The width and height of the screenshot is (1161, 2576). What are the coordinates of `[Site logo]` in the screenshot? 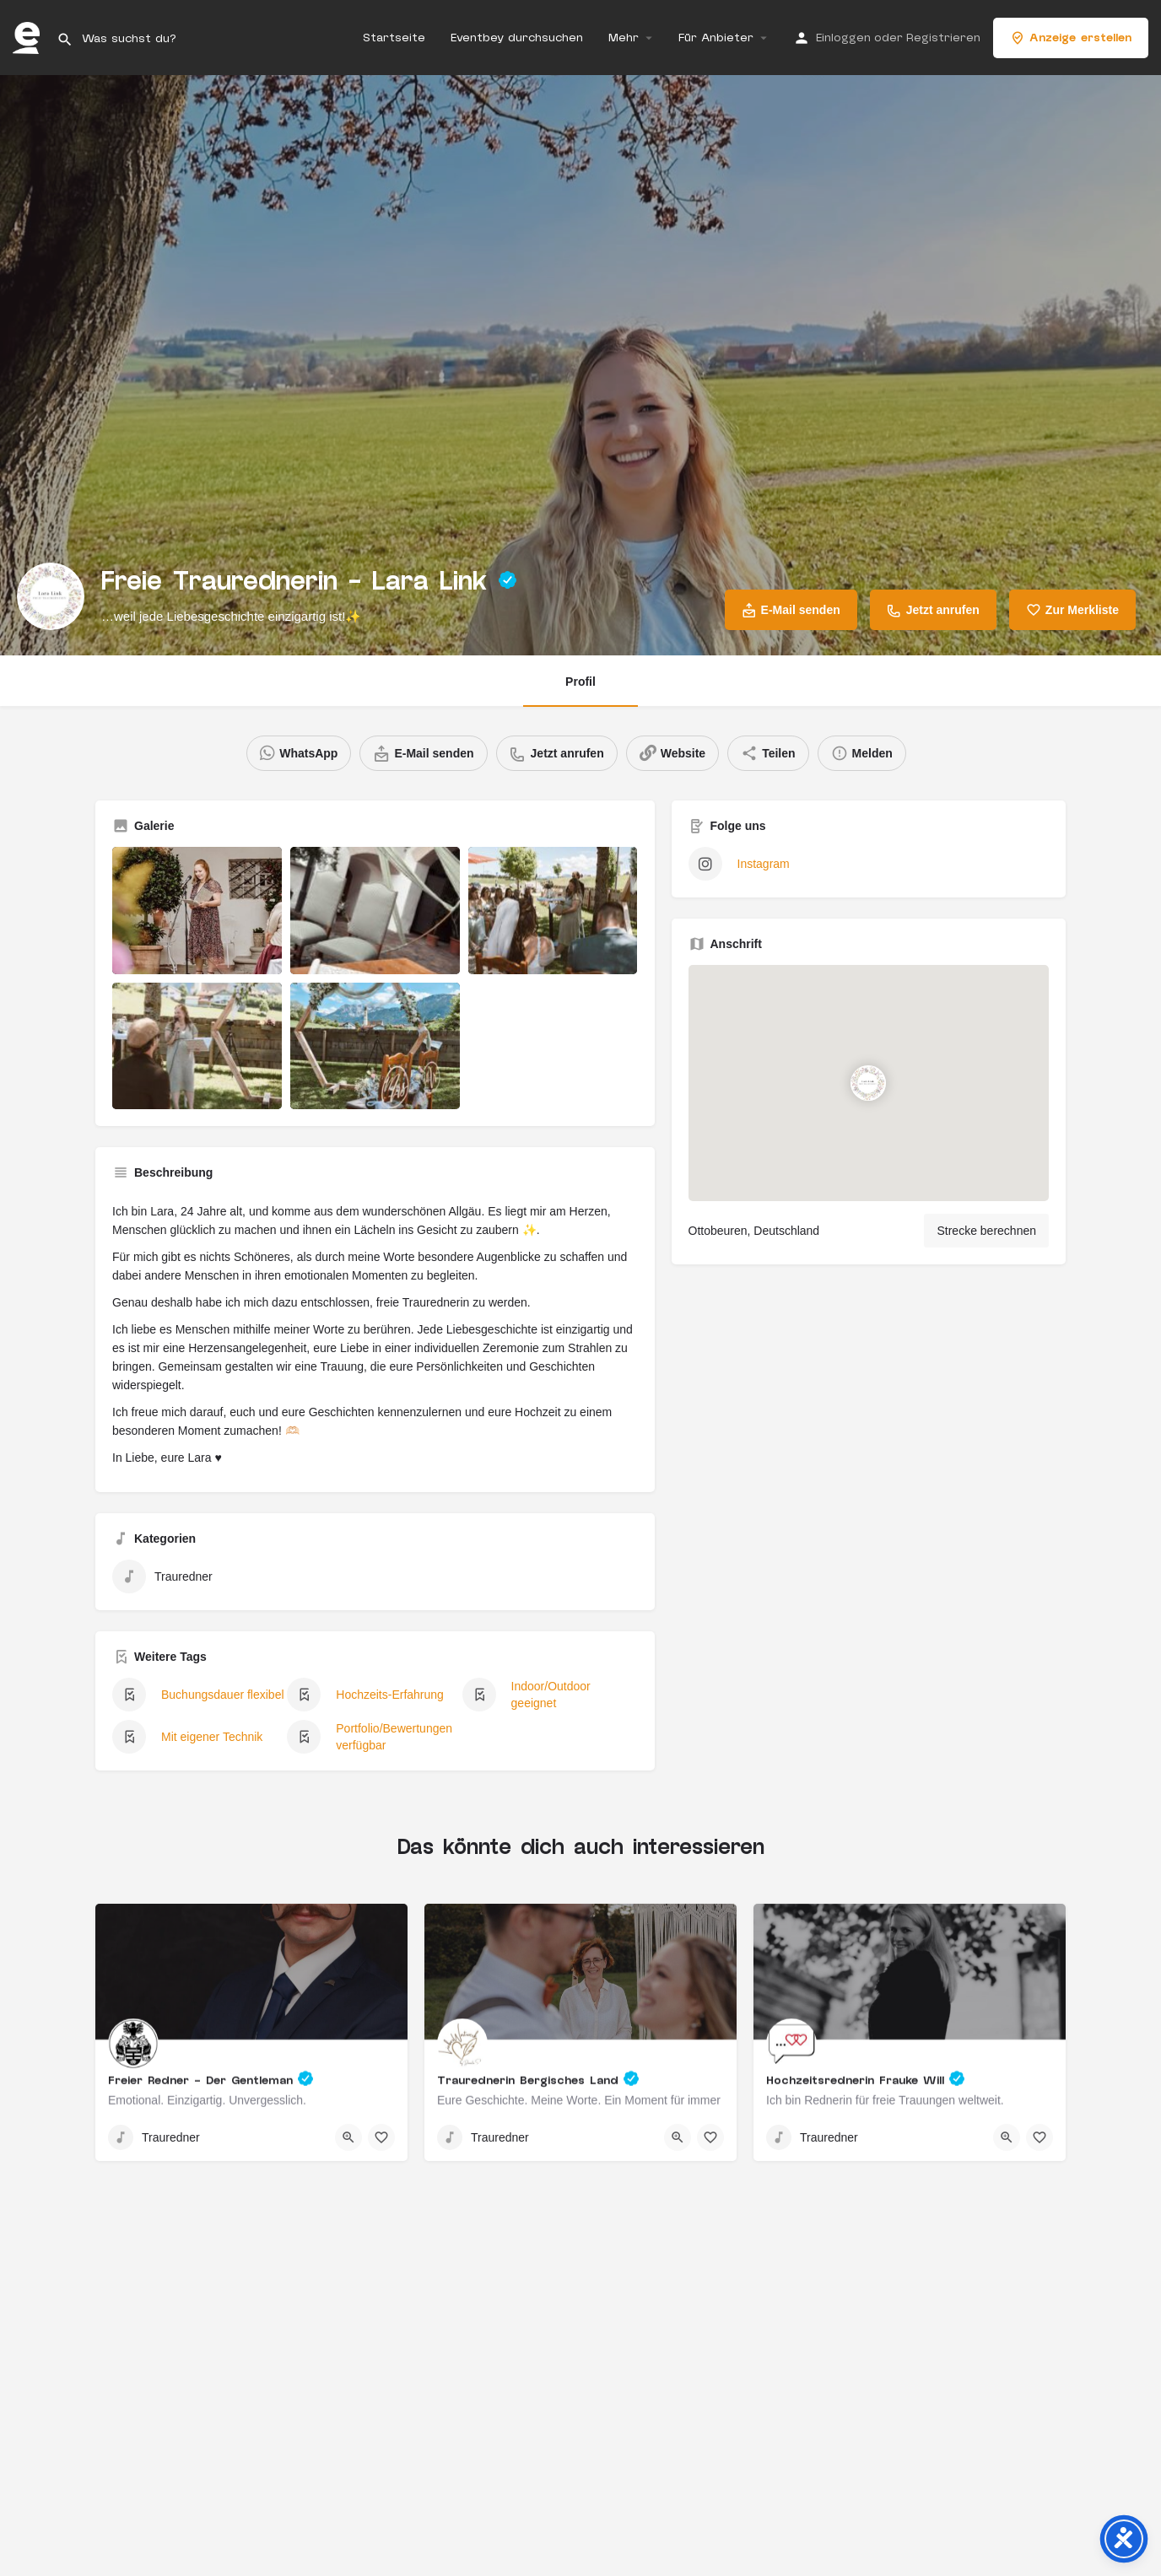 It's located at (28, 37).